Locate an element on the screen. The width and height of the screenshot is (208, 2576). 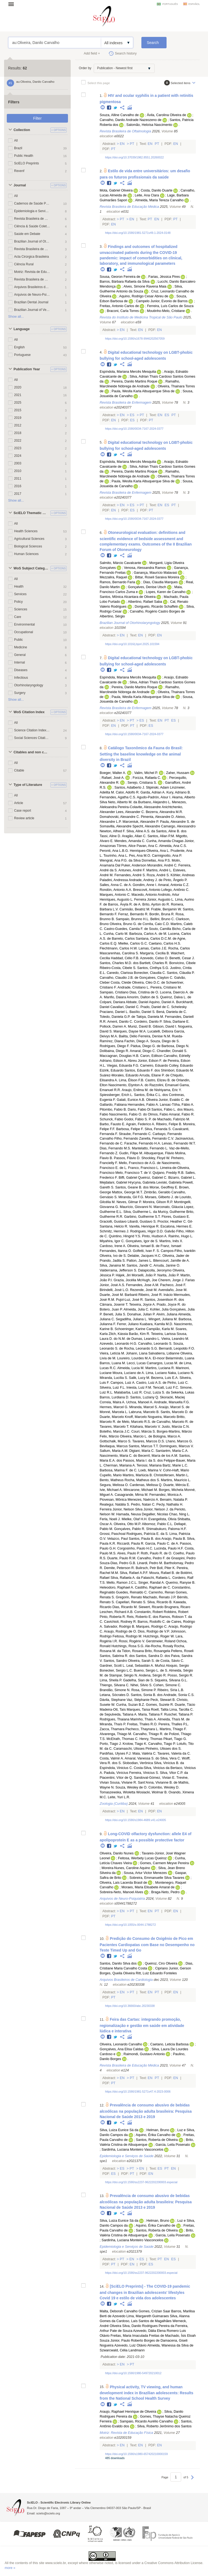
Tavares, Valeria da C. is located at coordinates (174, 1753).